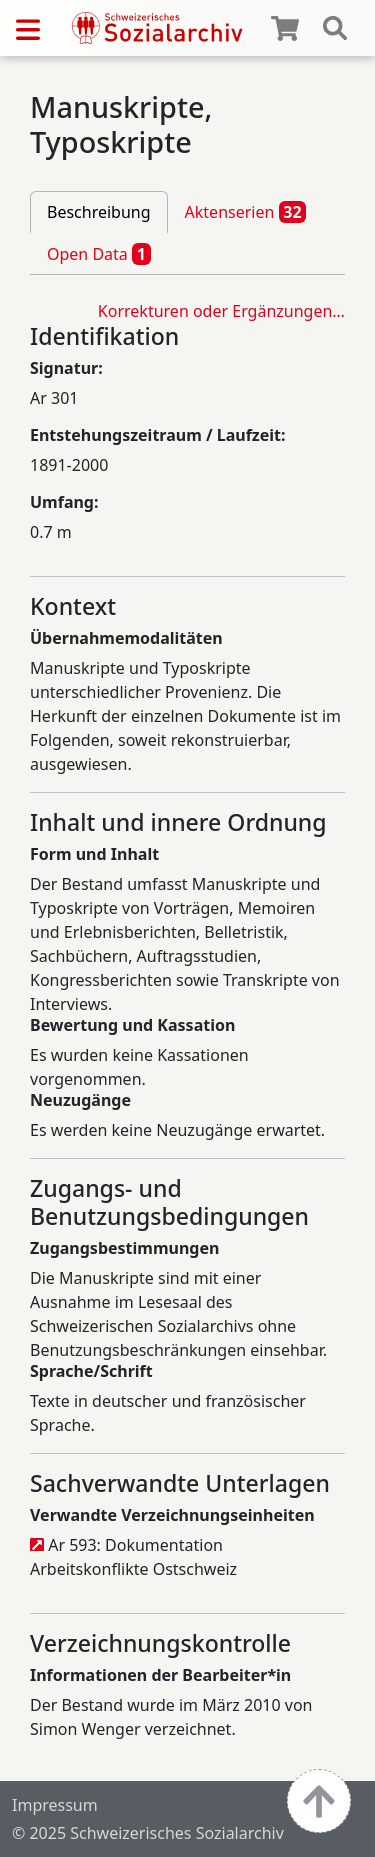 Image resolution: width=375 pixels, height=1857 pixels. What do you see at coordinates (99, 254) in the screenshot?
I see `Open Data [tab]` at bounding box center [99, 254].